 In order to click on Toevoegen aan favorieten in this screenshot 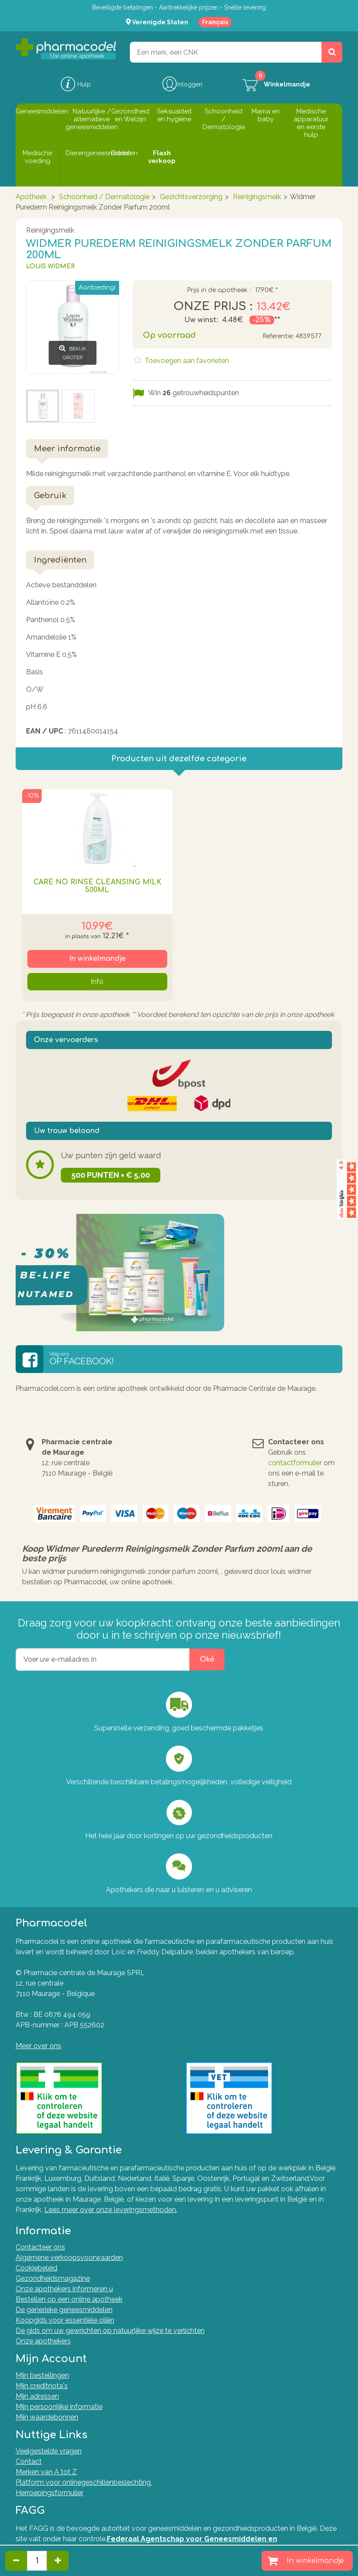, I will do `click(186, 361)`.